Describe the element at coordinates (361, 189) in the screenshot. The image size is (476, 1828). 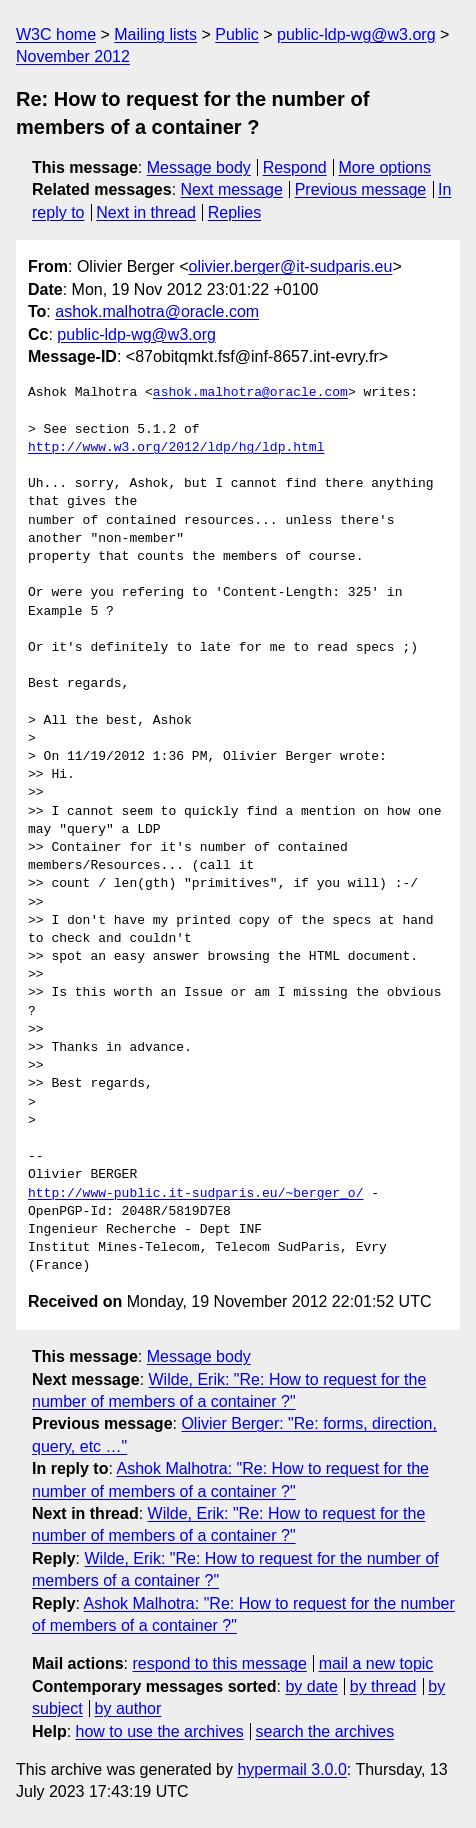
I see `Previous message` at that location.